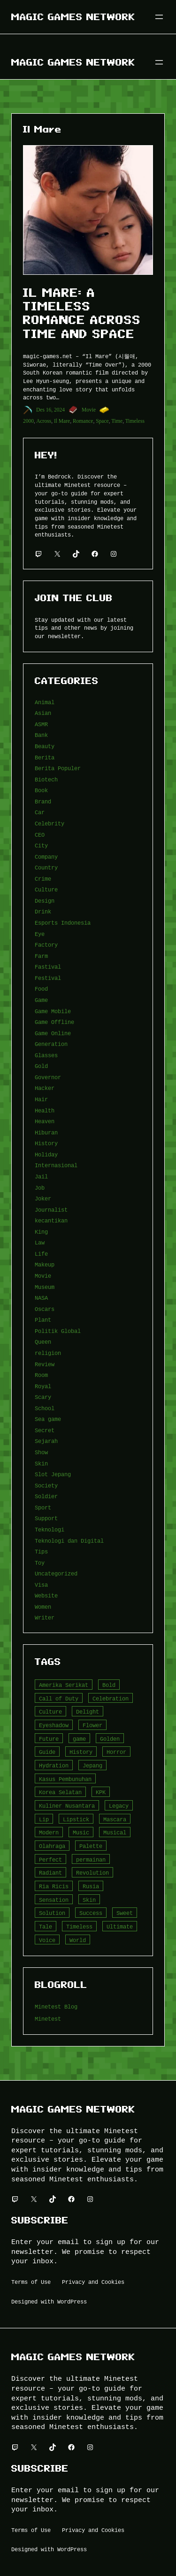 The image size is (176, 2576). I want to click on Rusia [Rusia (3 item)], so click(91, 1886).